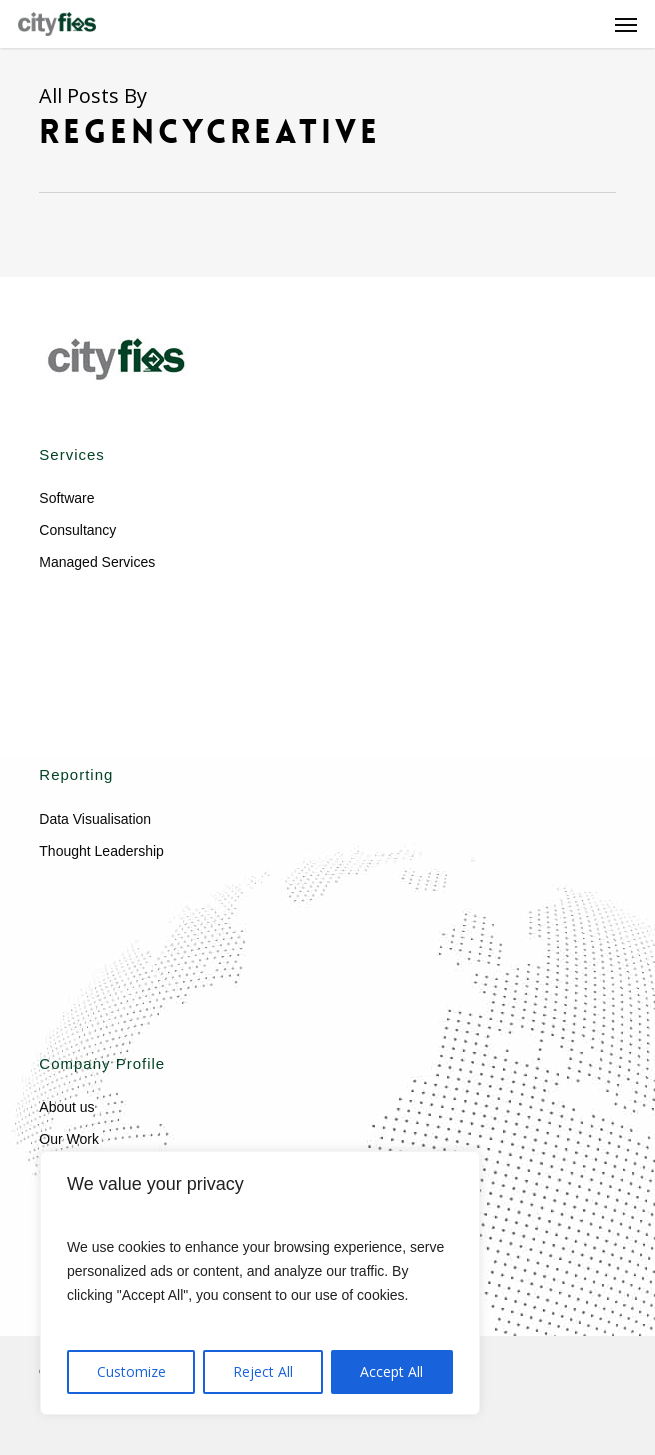 Image resolution: width=655 pixels, height=1455 pixels. I want to click on Reject All, so click(263, 1371).